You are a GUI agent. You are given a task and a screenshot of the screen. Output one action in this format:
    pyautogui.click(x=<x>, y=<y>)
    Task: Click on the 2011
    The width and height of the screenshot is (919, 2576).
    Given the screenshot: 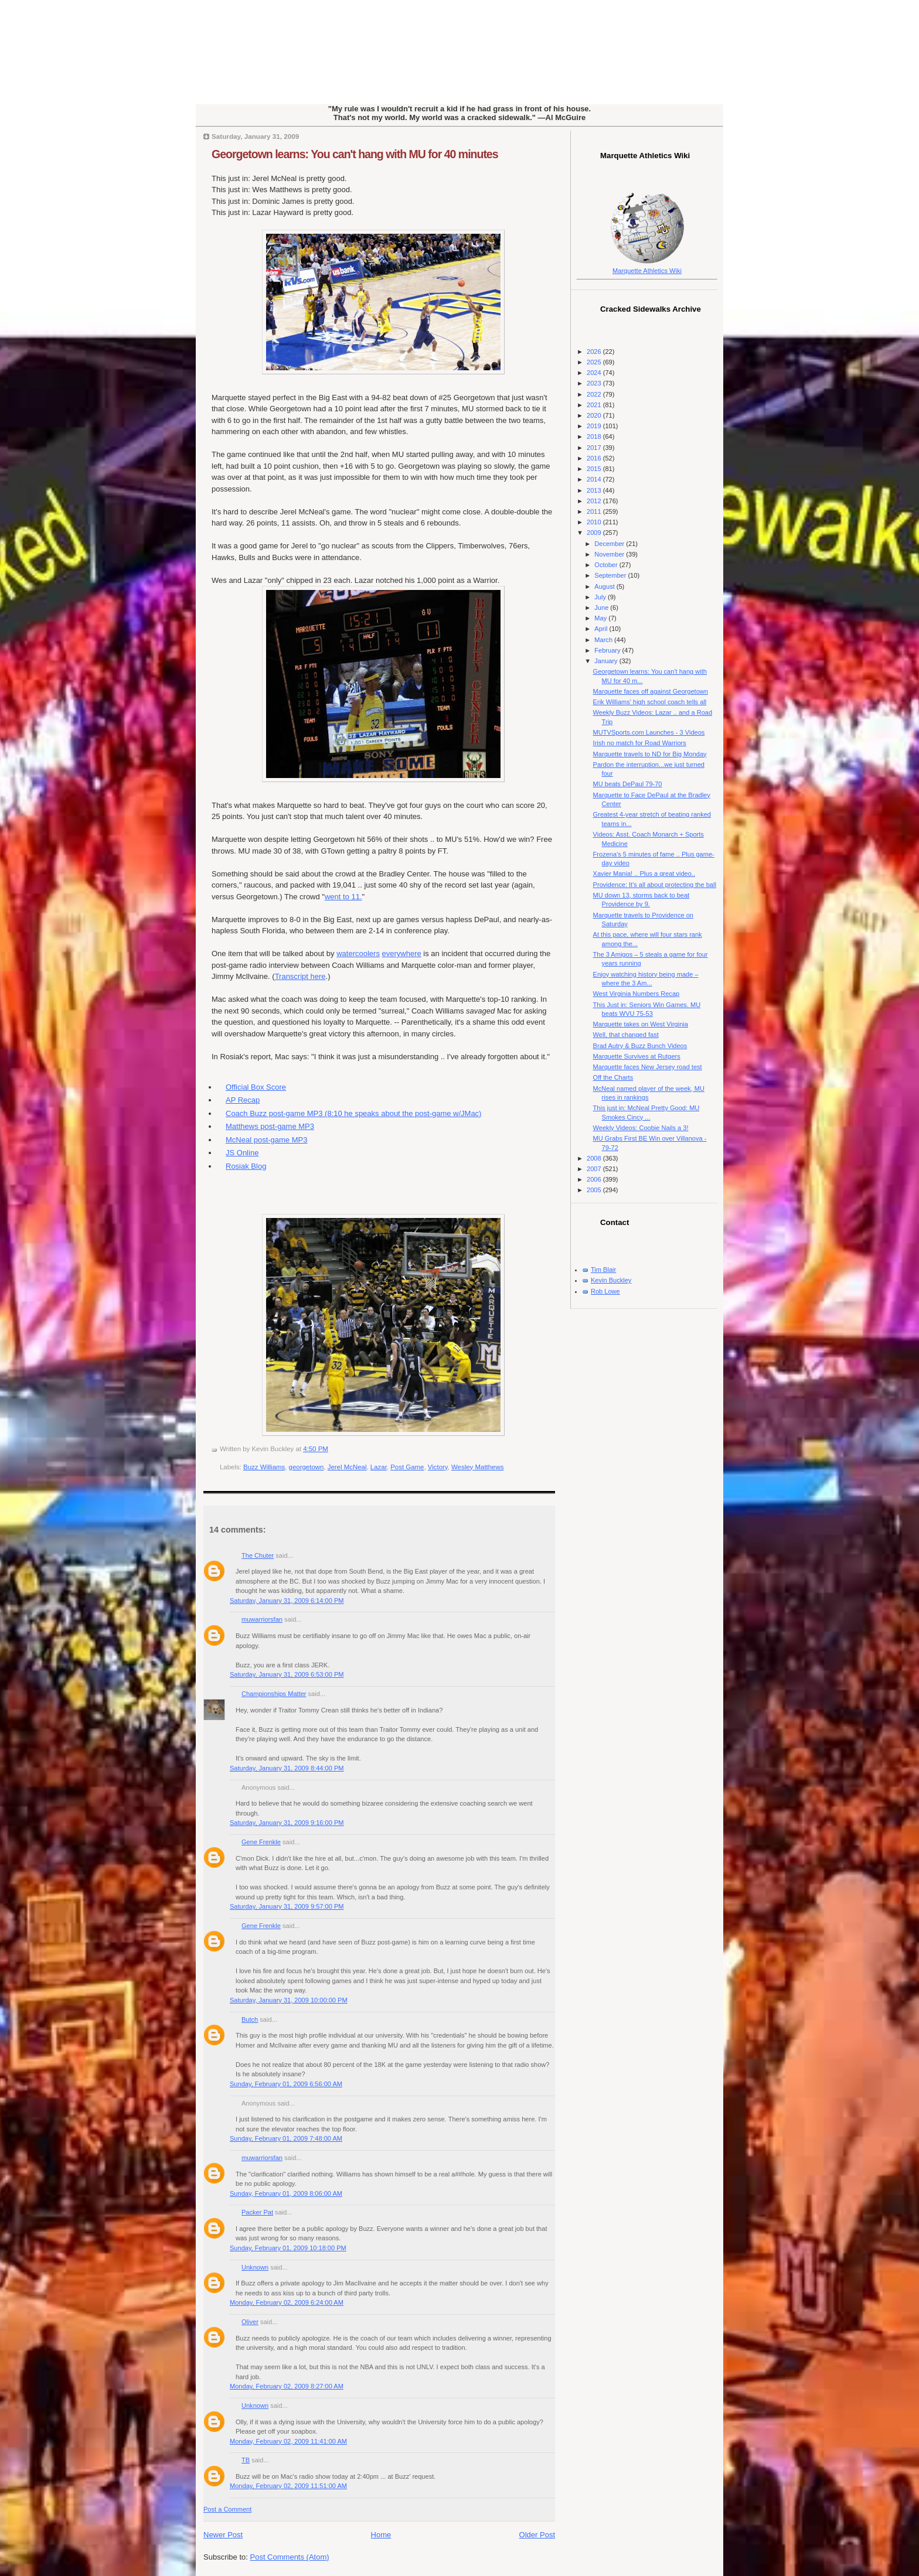 What is the action you would take?
    pyautogui.click(x=595, y=511)
    